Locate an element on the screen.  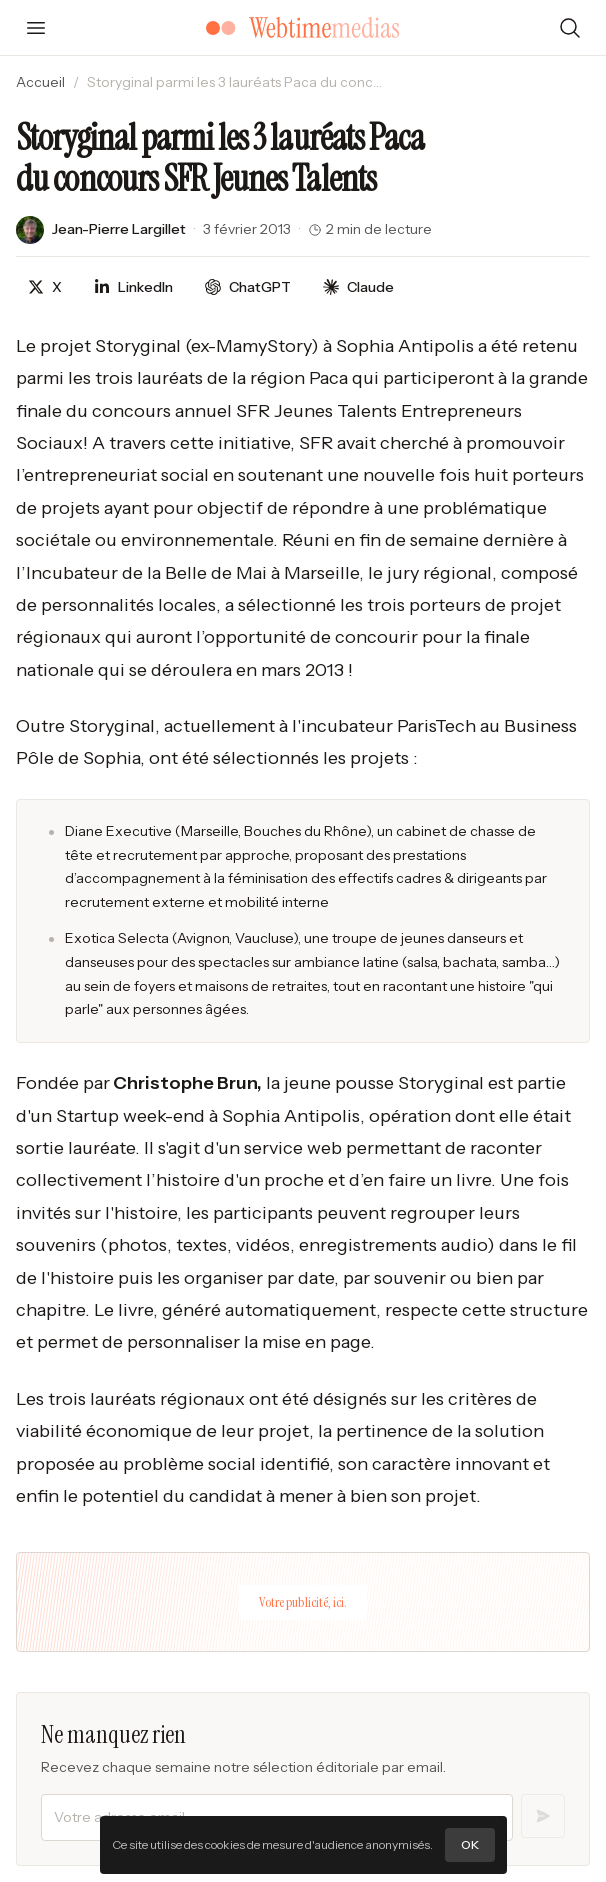
Accueil is located at coordinates (40, 82).